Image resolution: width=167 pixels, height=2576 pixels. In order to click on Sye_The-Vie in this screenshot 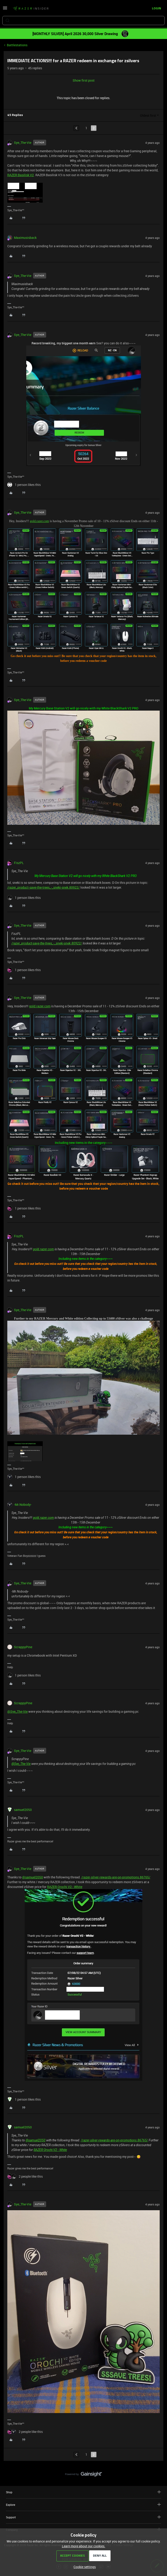, I will do `click(22, 142)`.